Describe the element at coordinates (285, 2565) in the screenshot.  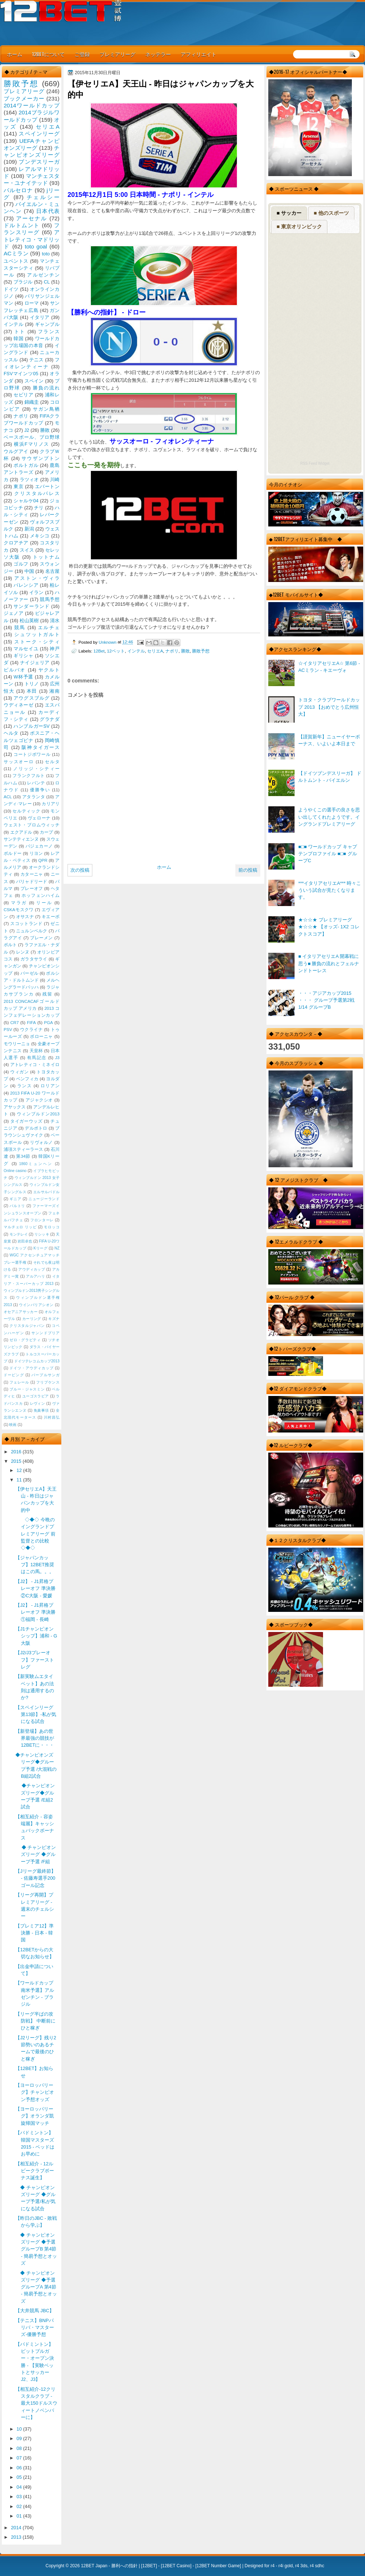
I see `r4i gold` at that location.